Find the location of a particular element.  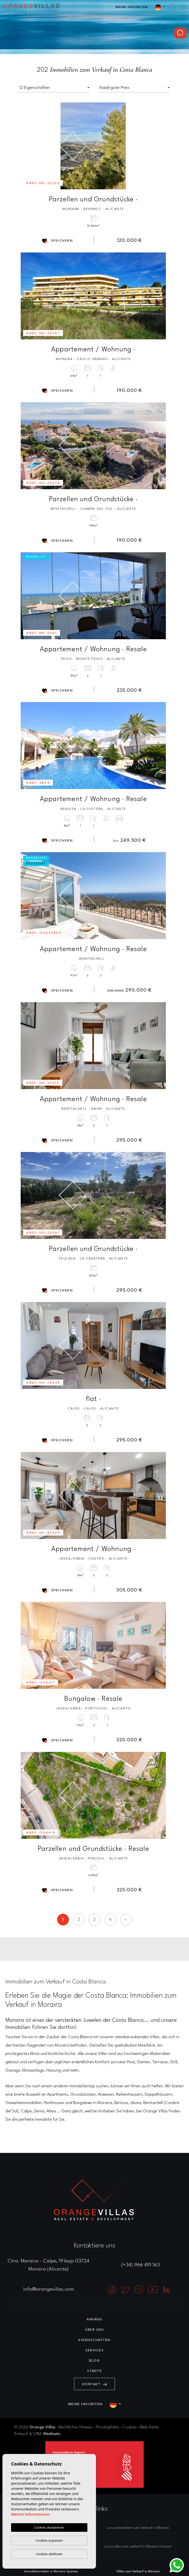

Immobilienmakler in Moraira Spanien is located at coordinates (51, 2571).